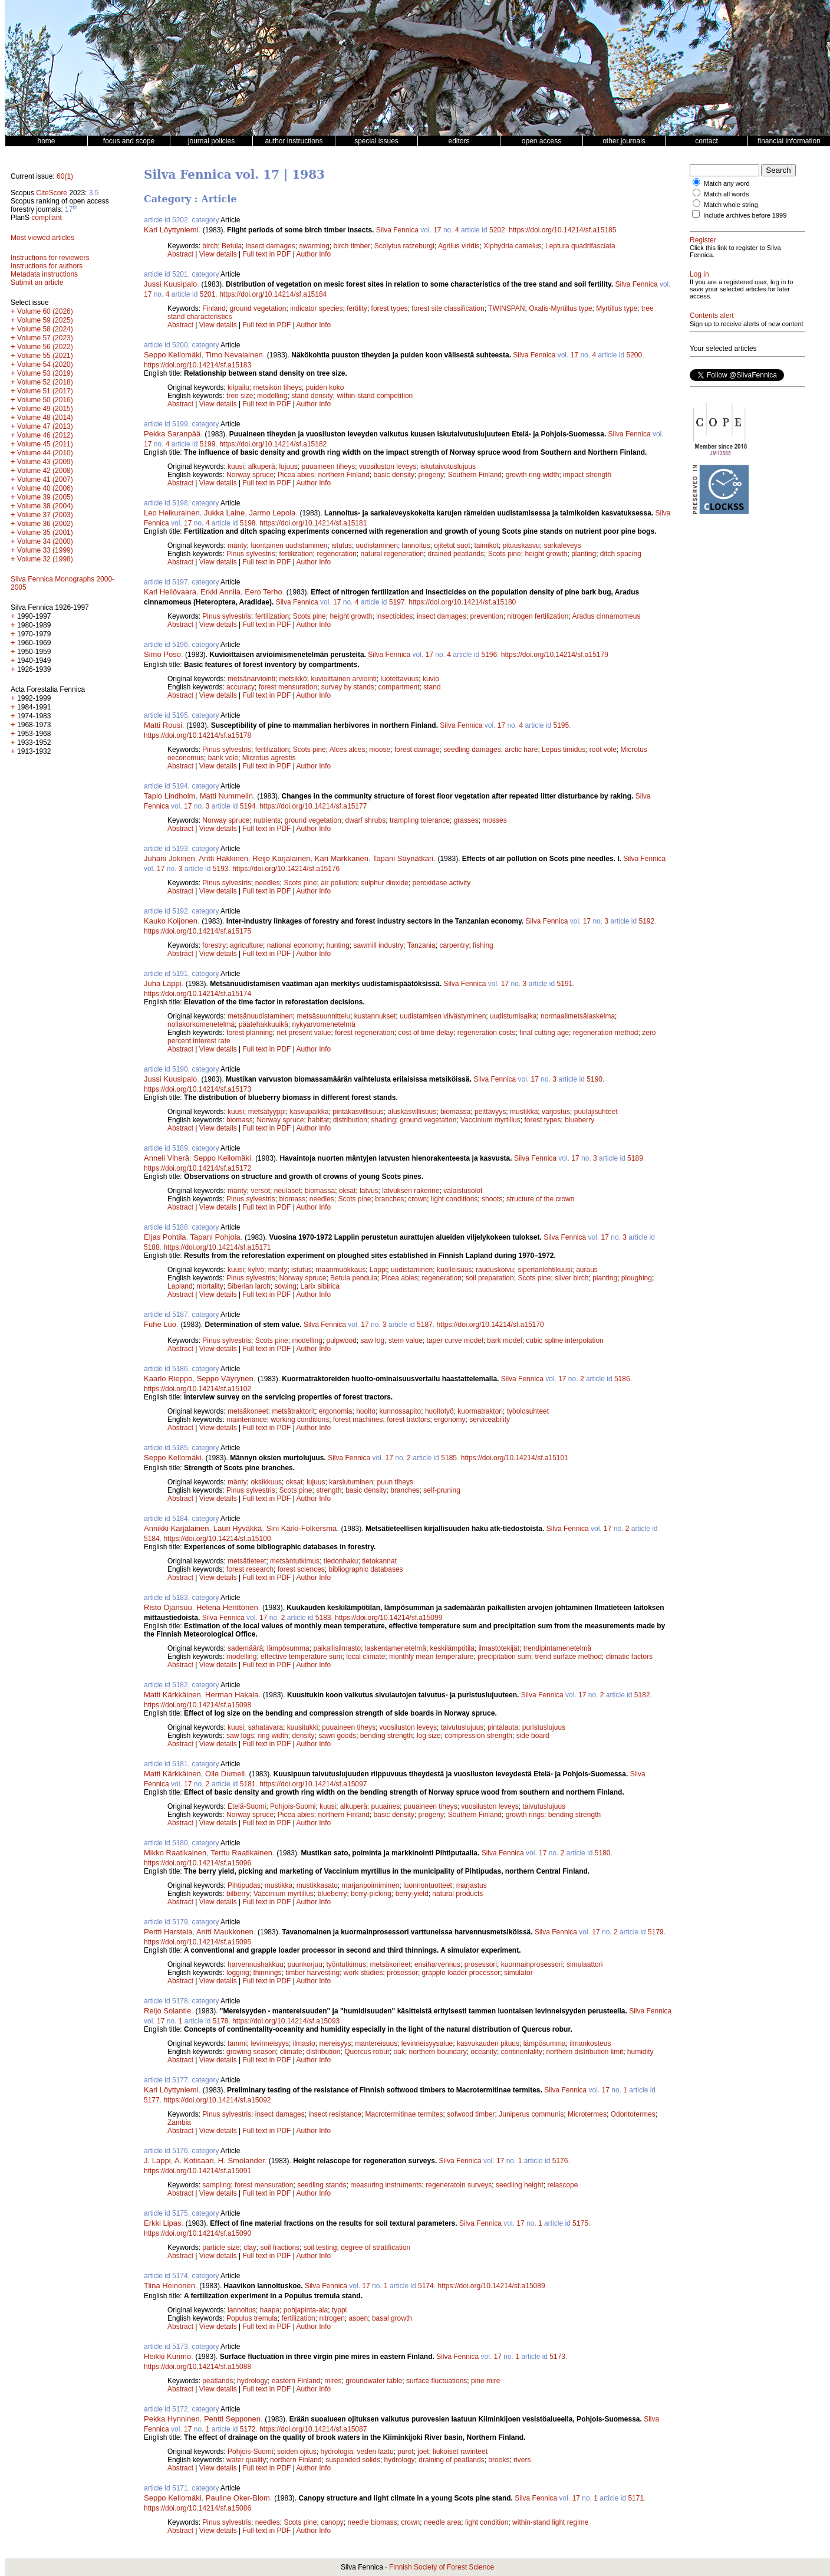 The height and width of the screenshot is (2576, 830). I want to click on https://doi.org/10.14214/sf.a15185, so click(562, 230).